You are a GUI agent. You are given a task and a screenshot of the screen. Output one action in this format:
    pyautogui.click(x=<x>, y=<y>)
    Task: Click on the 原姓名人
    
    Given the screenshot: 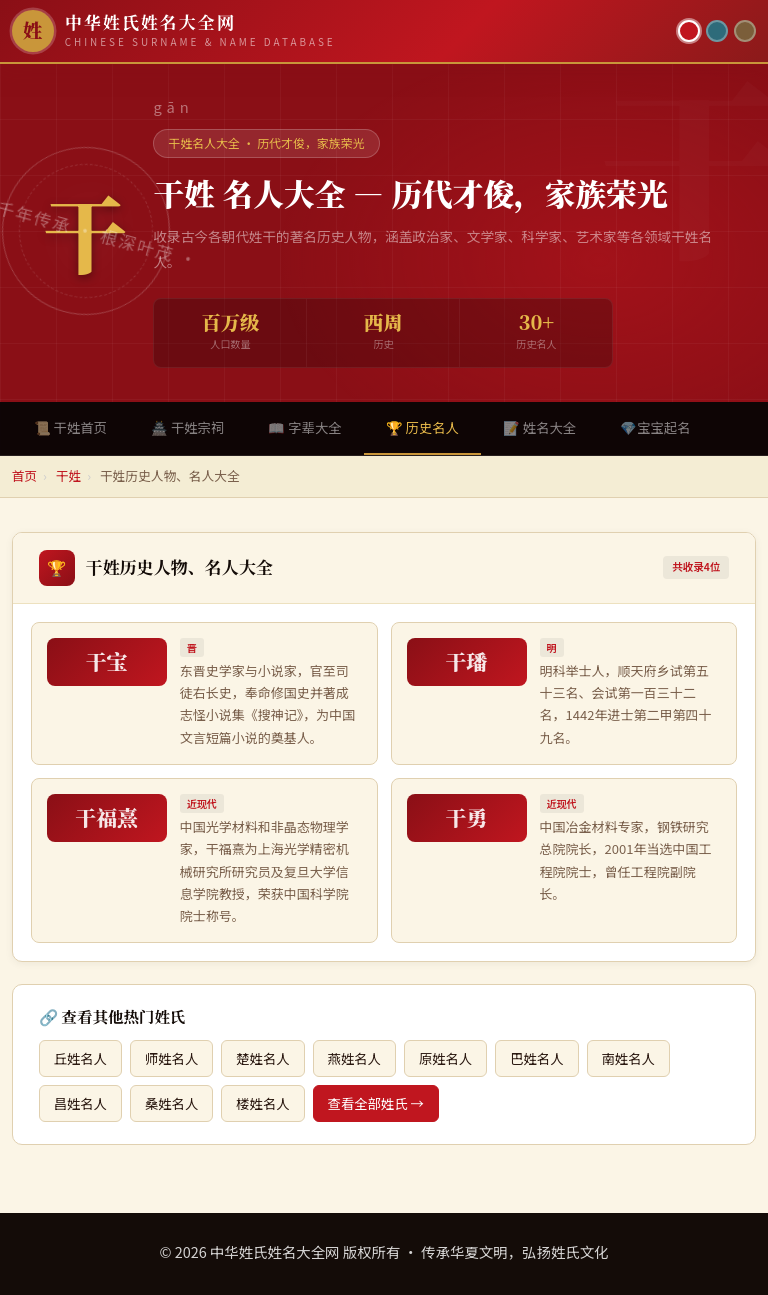 What is the action you would take?
    pyautogui.click(x=445, y=1058)
    